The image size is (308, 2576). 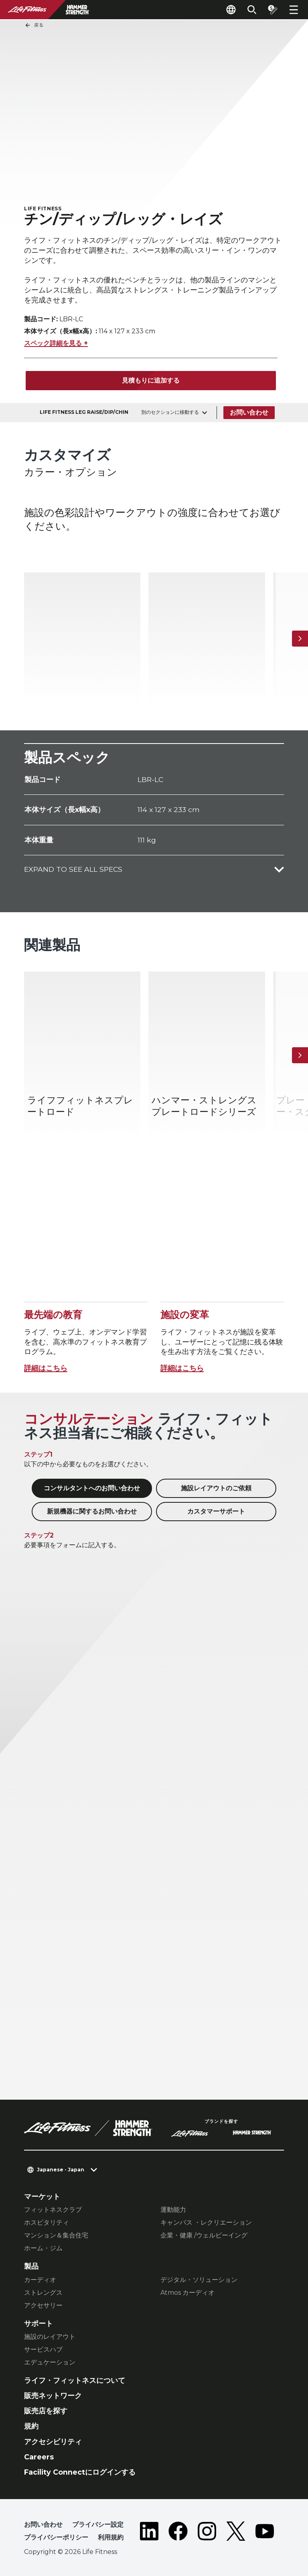 What do you see at coordinates (39, 2457) in the screenshot?
I see `Careers` at bounding box center [39, 2457].